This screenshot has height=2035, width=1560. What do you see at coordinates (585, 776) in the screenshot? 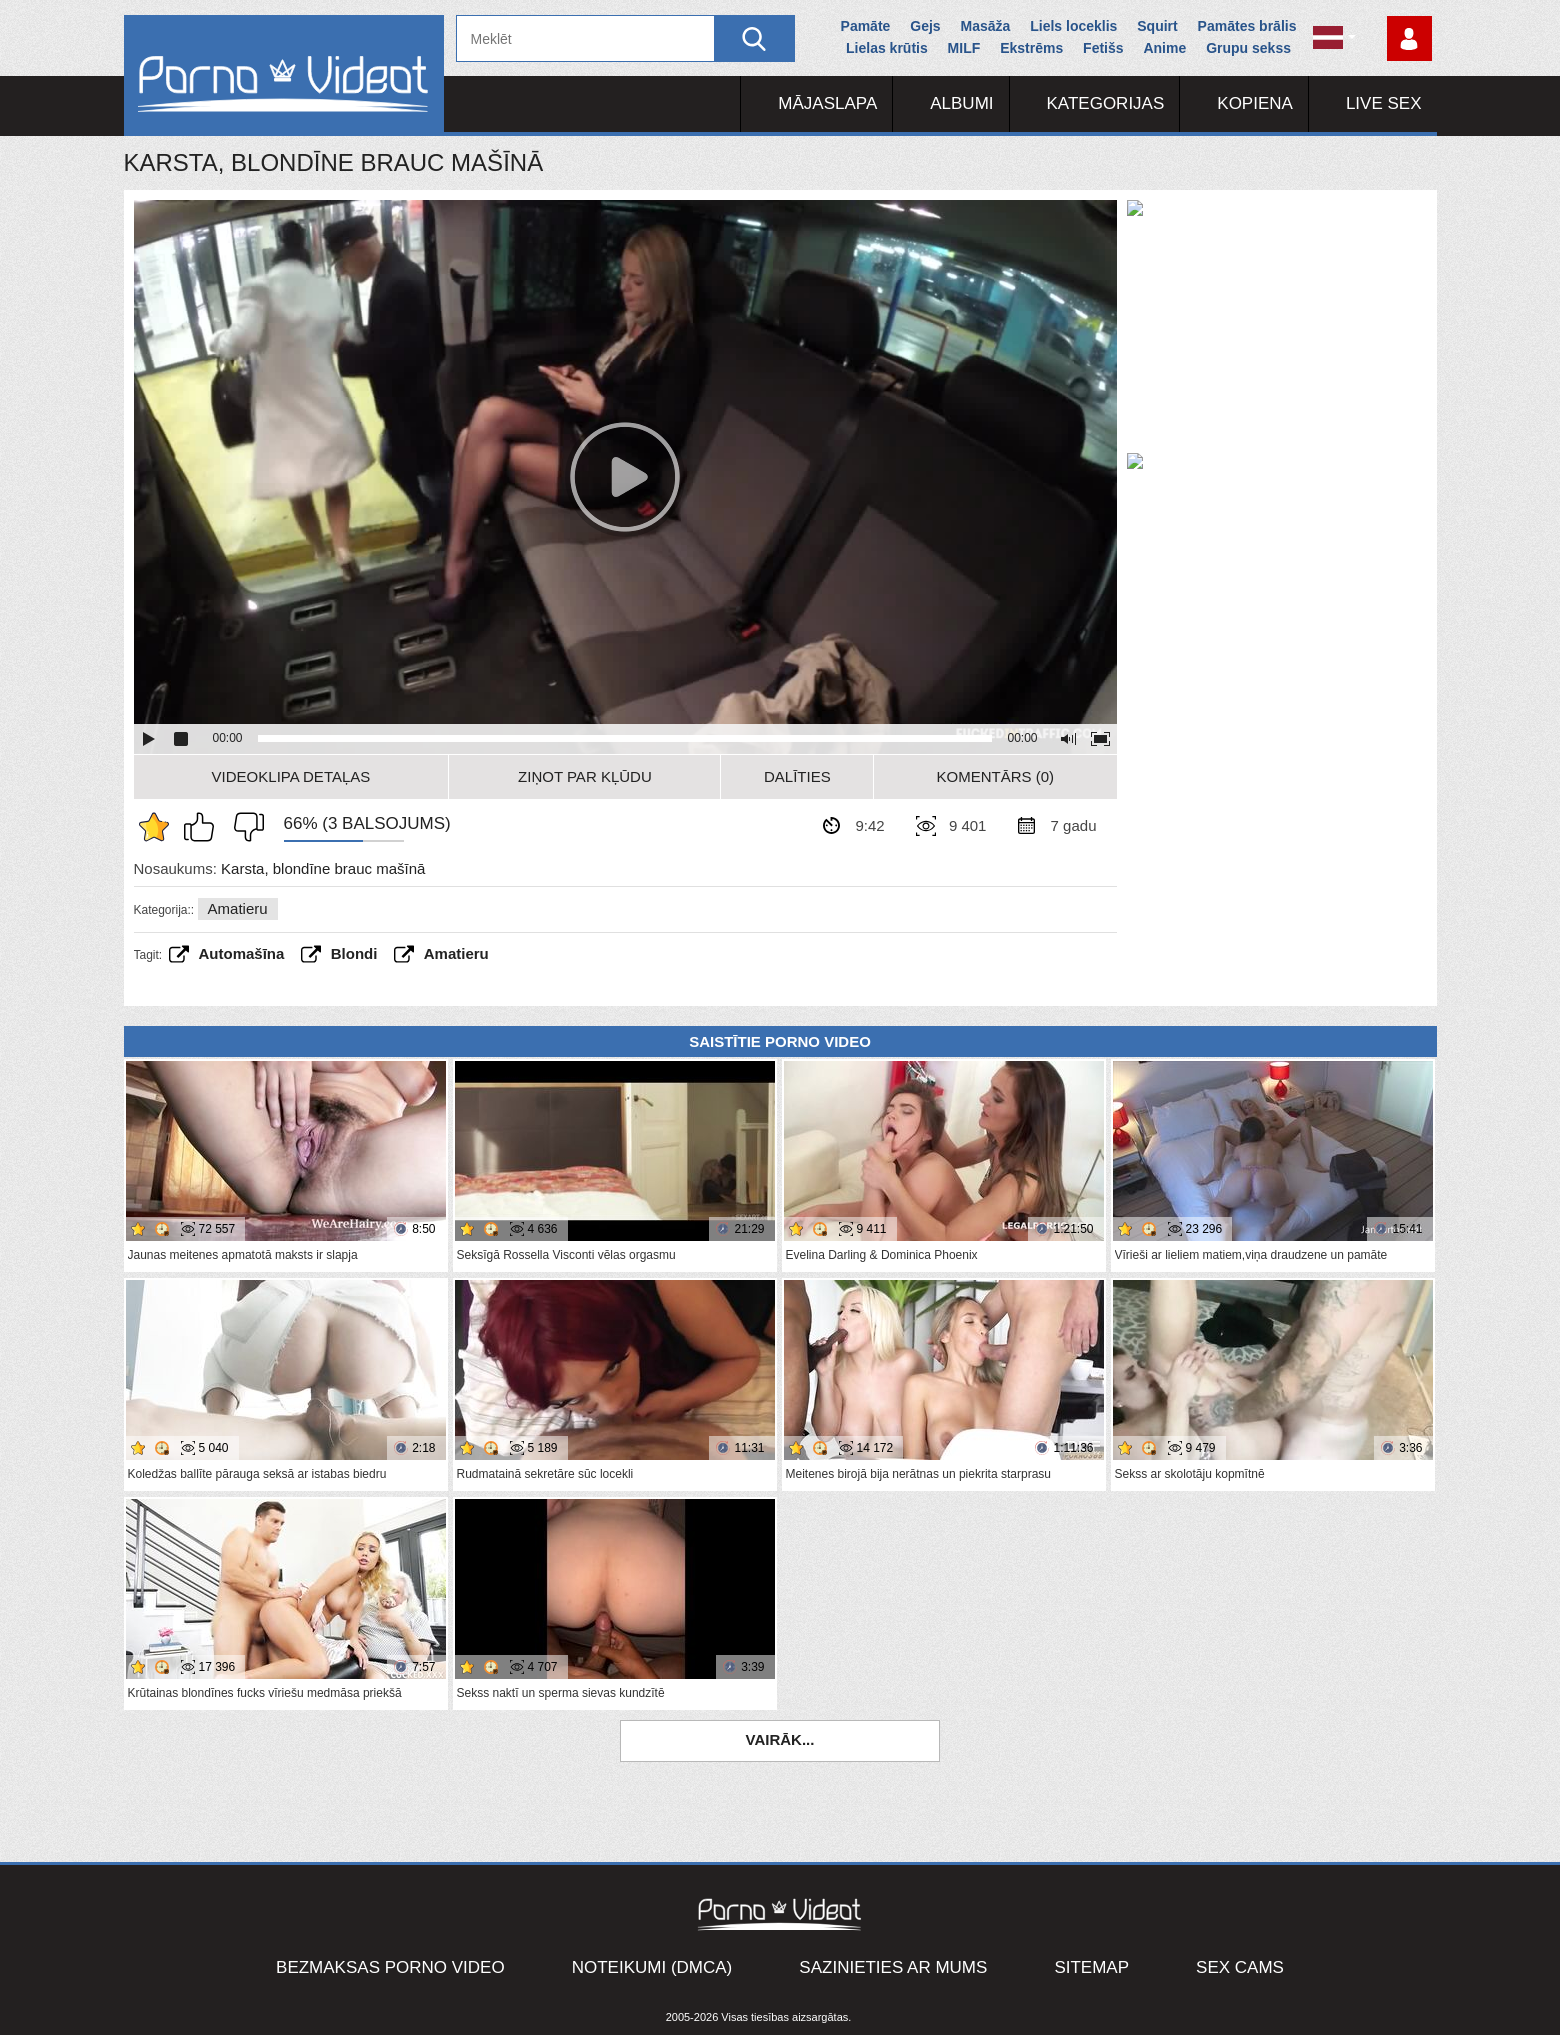
I see `Ziņot par kļūdu` at bounding box center [585, 776].